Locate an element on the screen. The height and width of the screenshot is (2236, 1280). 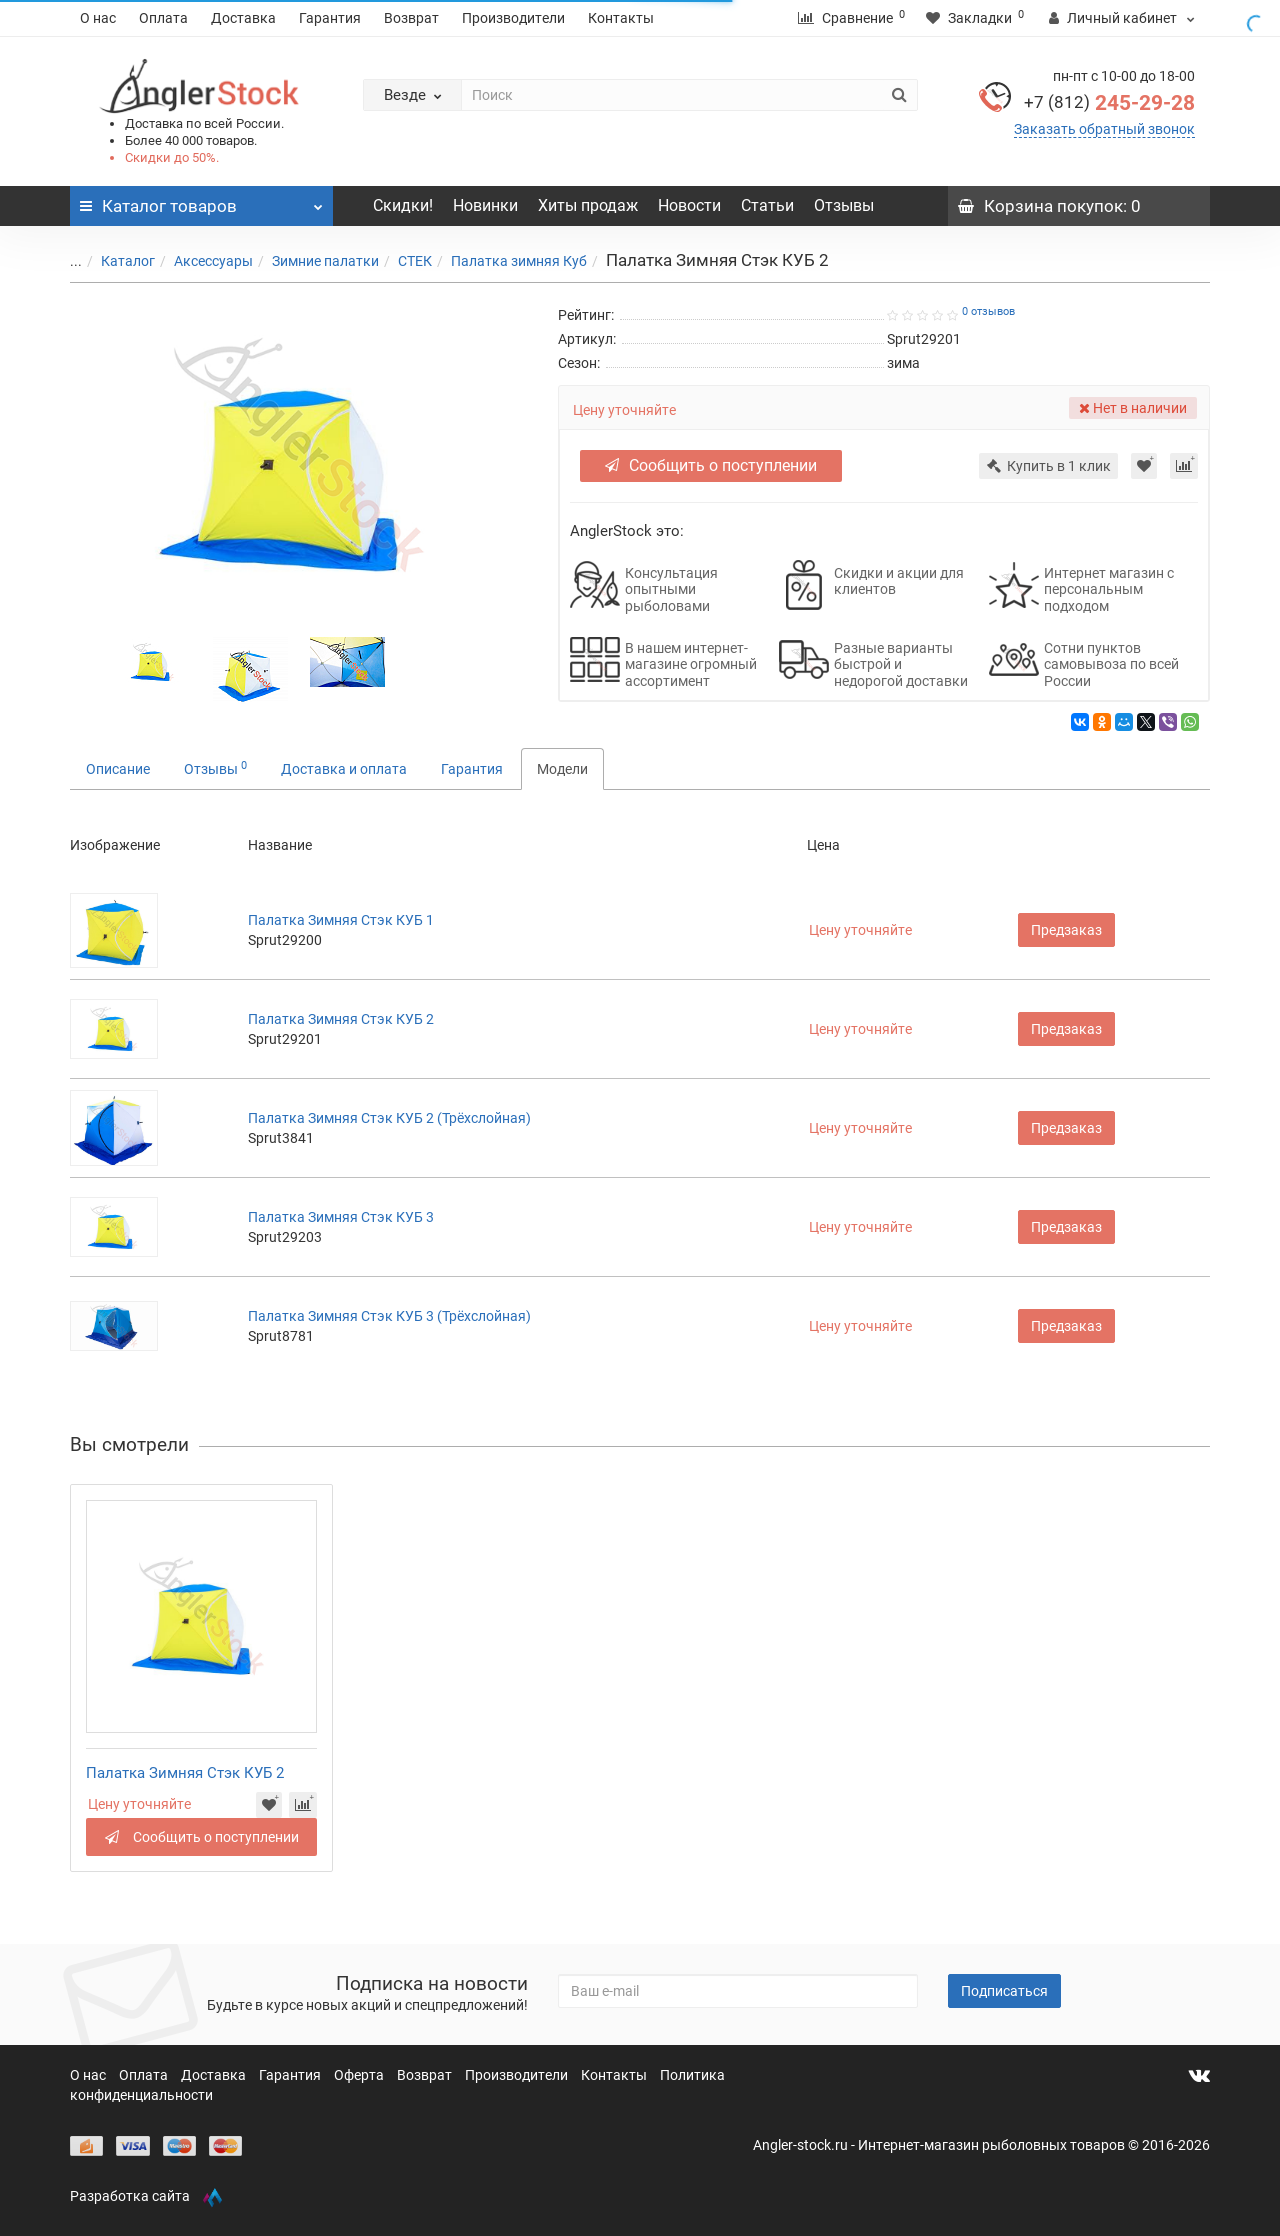
Гарантия is located at coordinates (330, 18).